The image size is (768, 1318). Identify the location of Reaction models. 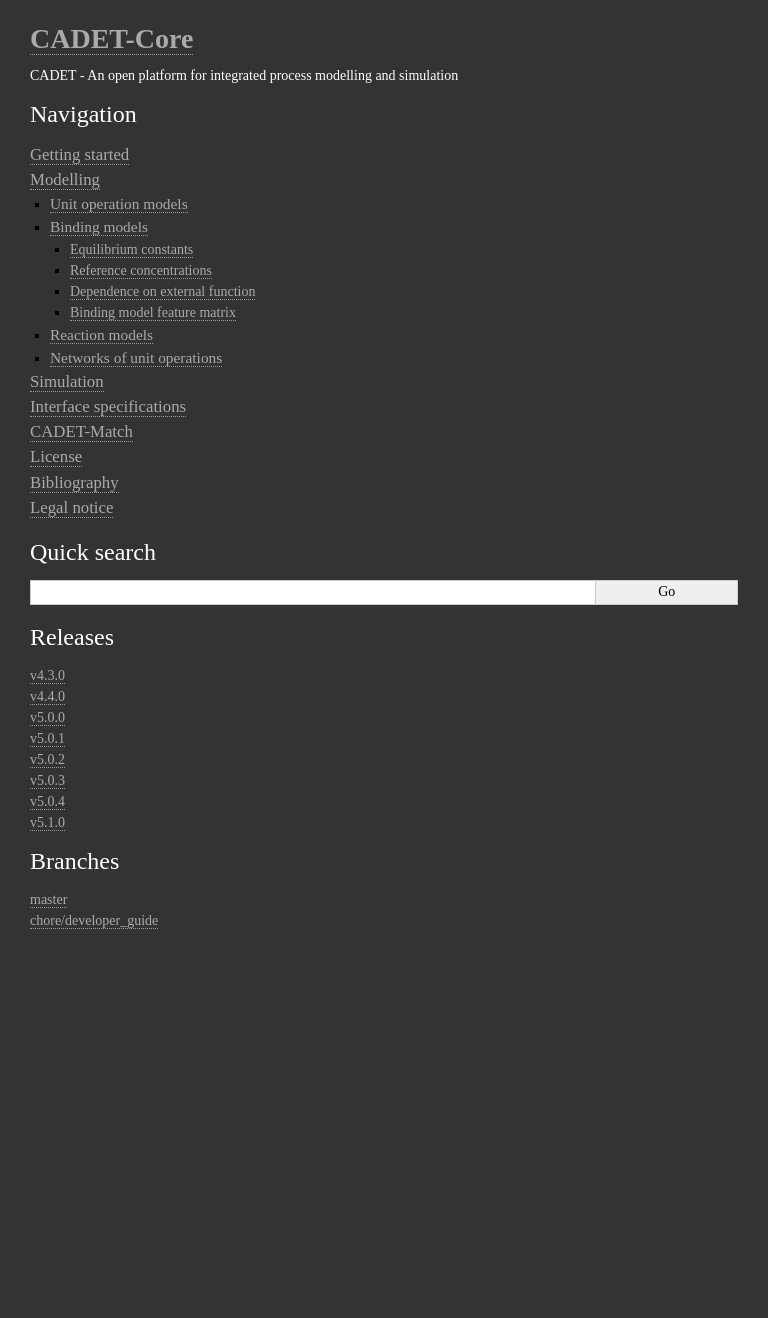
(101, 334).